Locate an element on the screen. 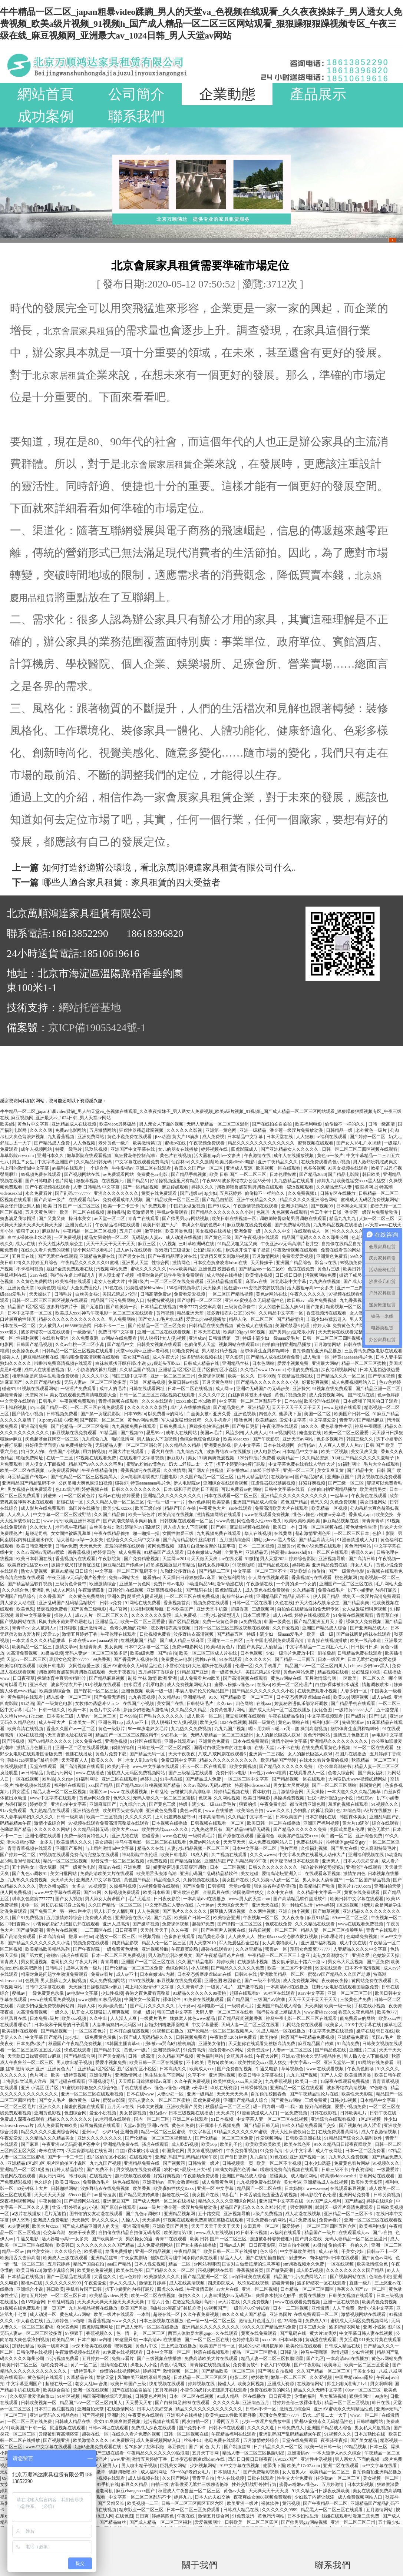 The image size is (403, 2576). 欧美 日韩 国产 一区二区三区 is located at coordinates (238, 1174).